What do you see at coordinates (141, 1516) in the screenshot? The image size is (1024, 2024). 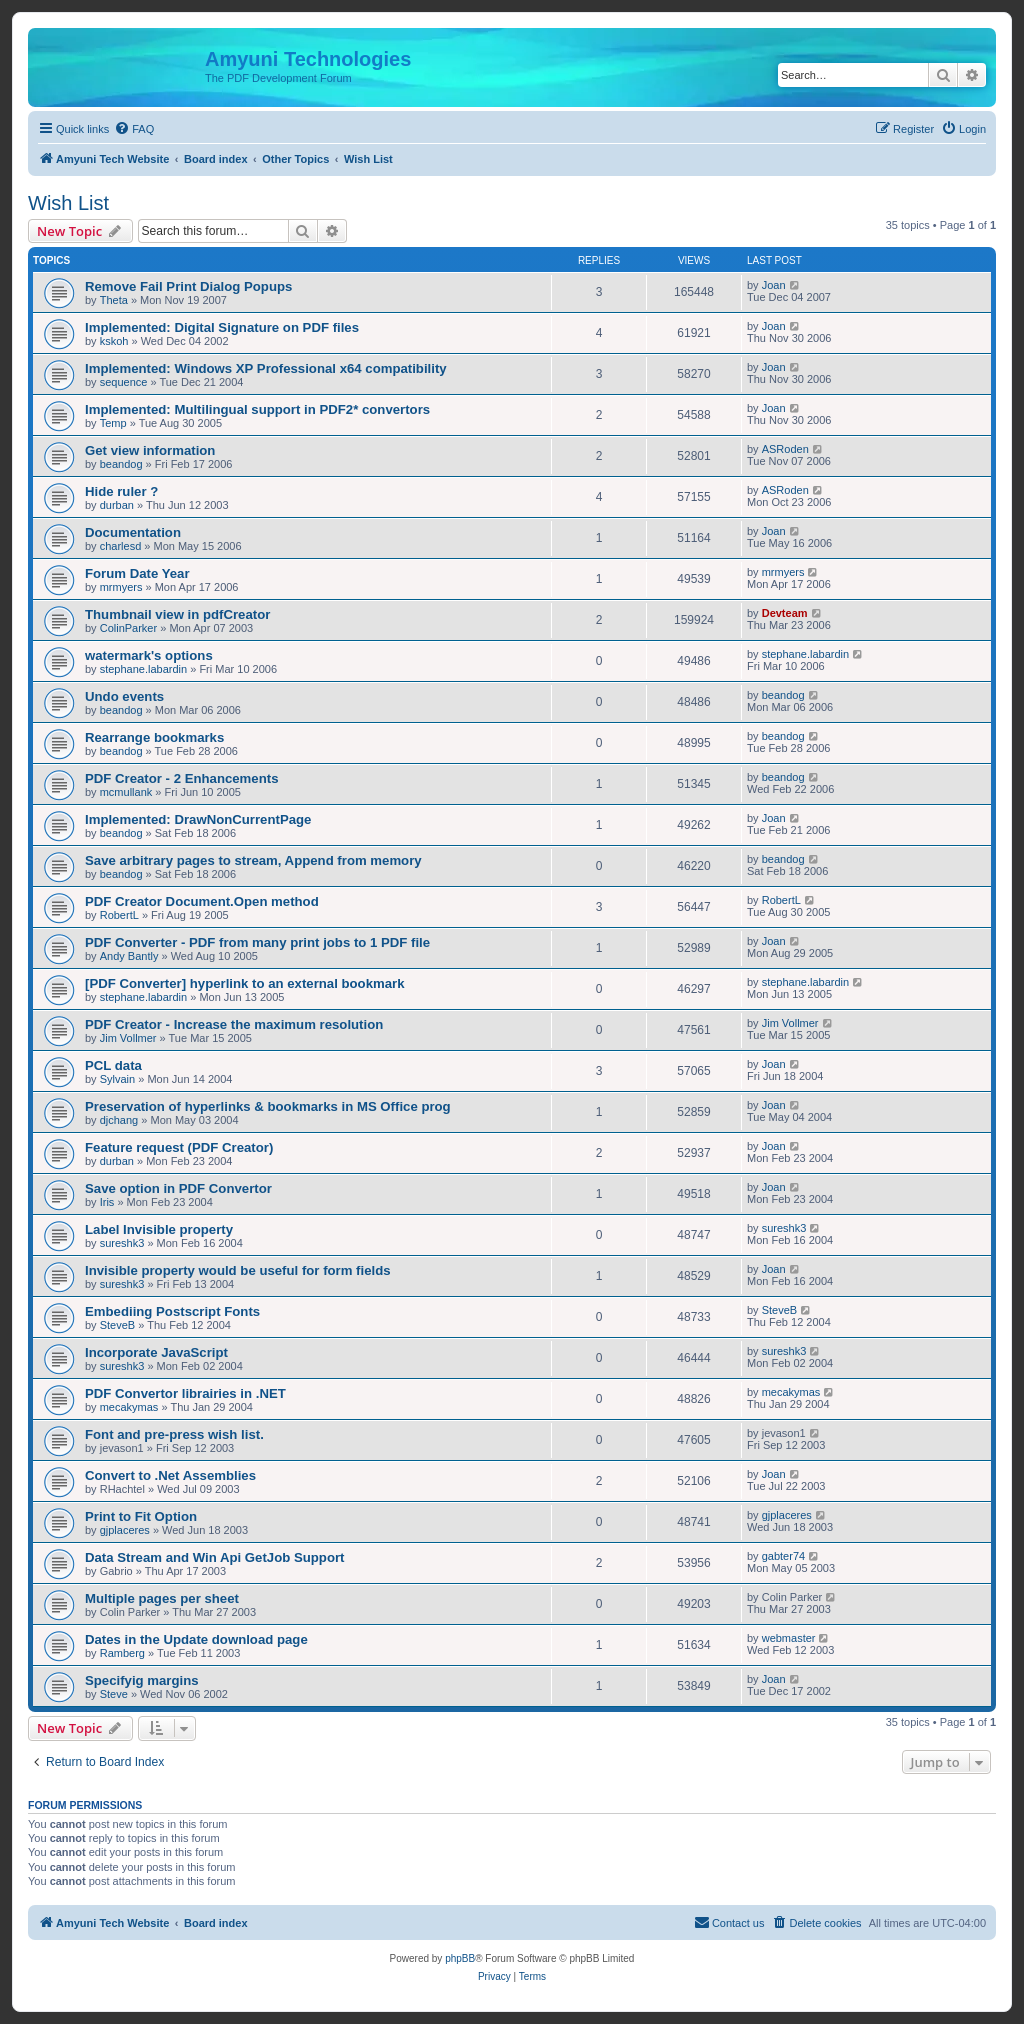 I see `Print to Fit Option` at bounding box center [141, 1516].